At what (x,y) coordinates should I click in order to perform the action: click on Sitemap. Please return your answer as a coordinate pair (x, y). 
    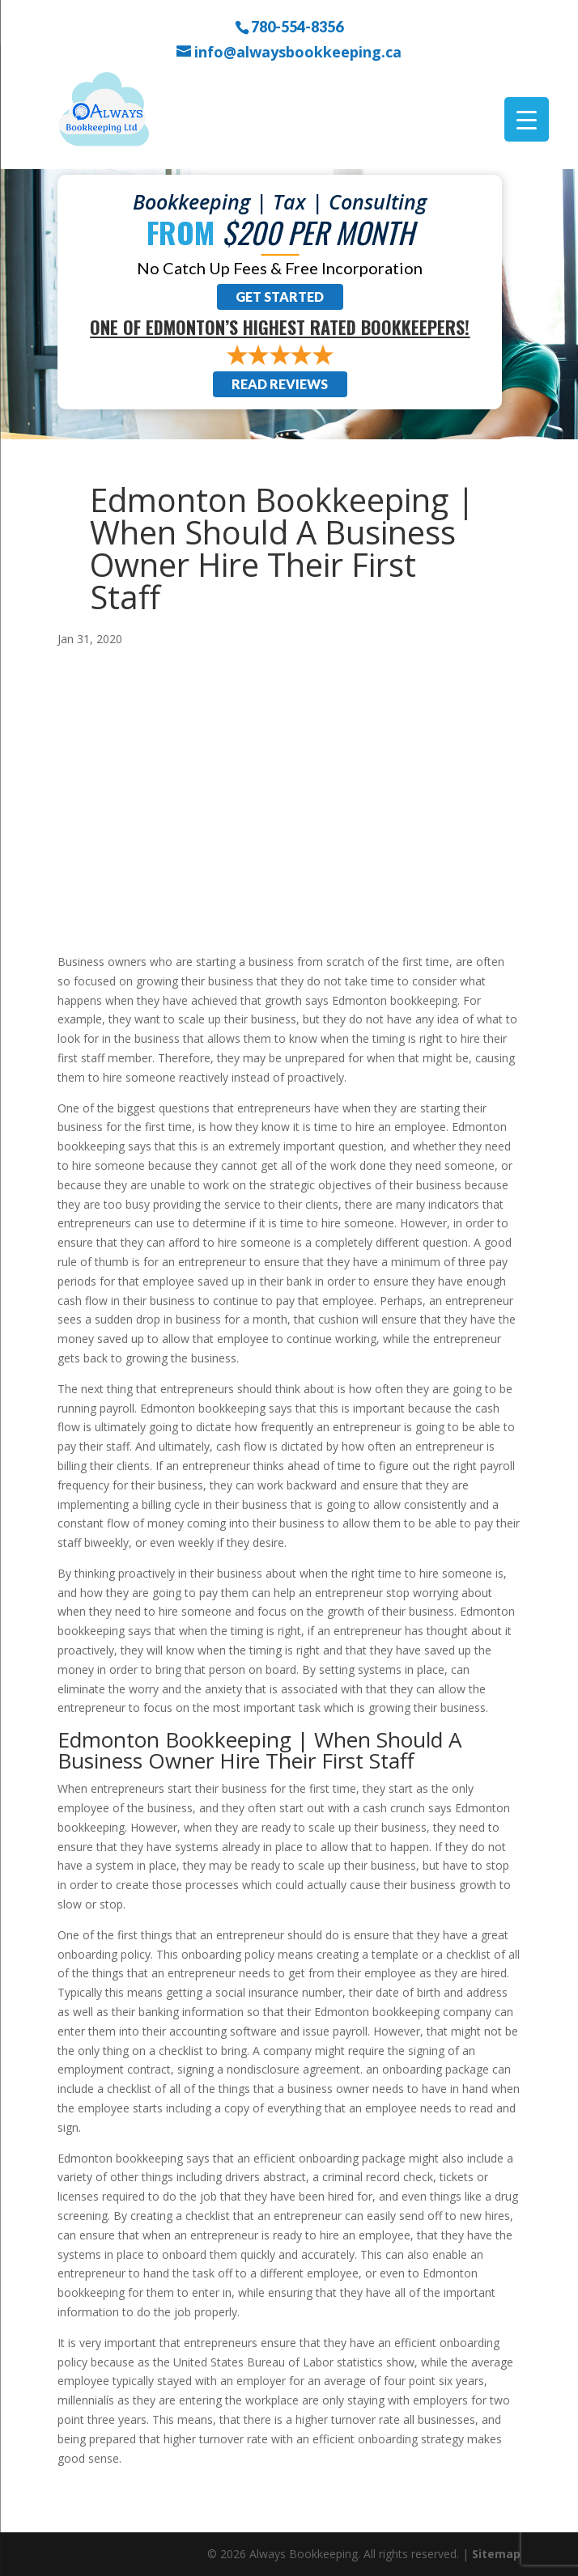
    Looking at the image, I should click on (496, 2553).